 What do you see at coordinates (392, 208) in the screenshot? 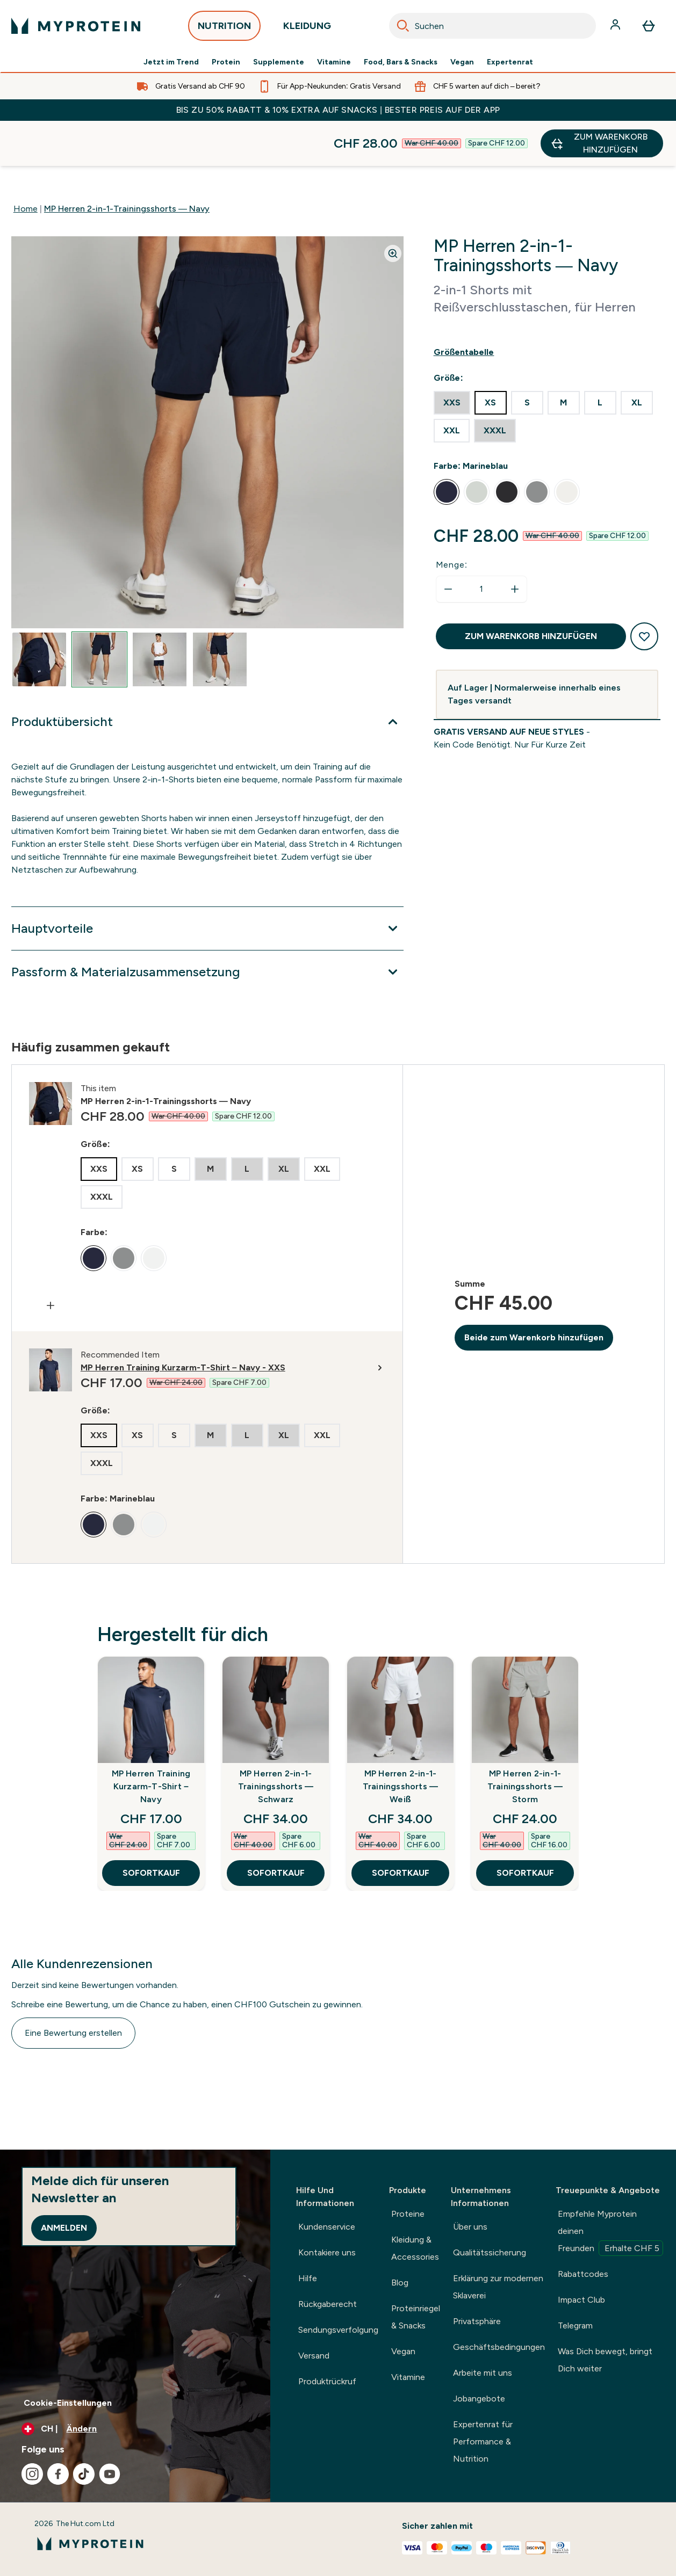
I see `[Zoom image]` at bounding box center [392, 208].